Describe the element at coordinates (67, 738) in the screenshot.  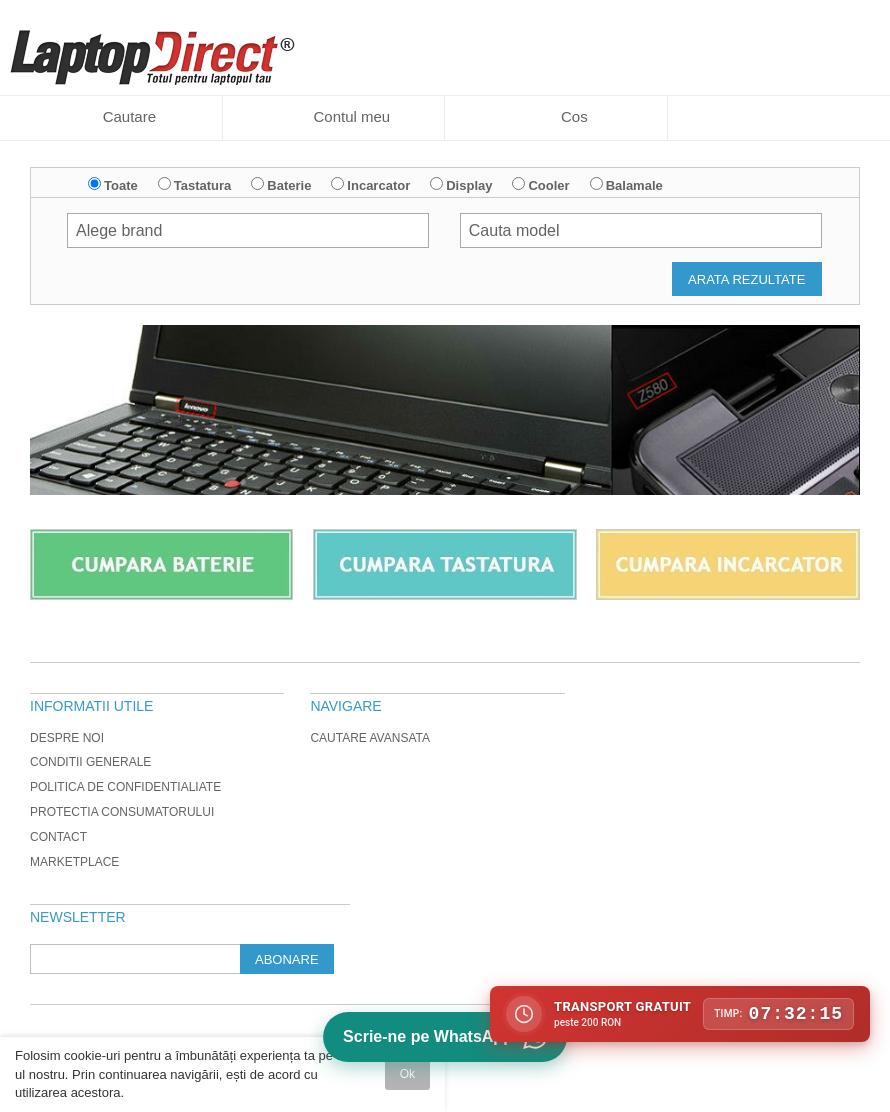
I see `Despre noi` at that location.